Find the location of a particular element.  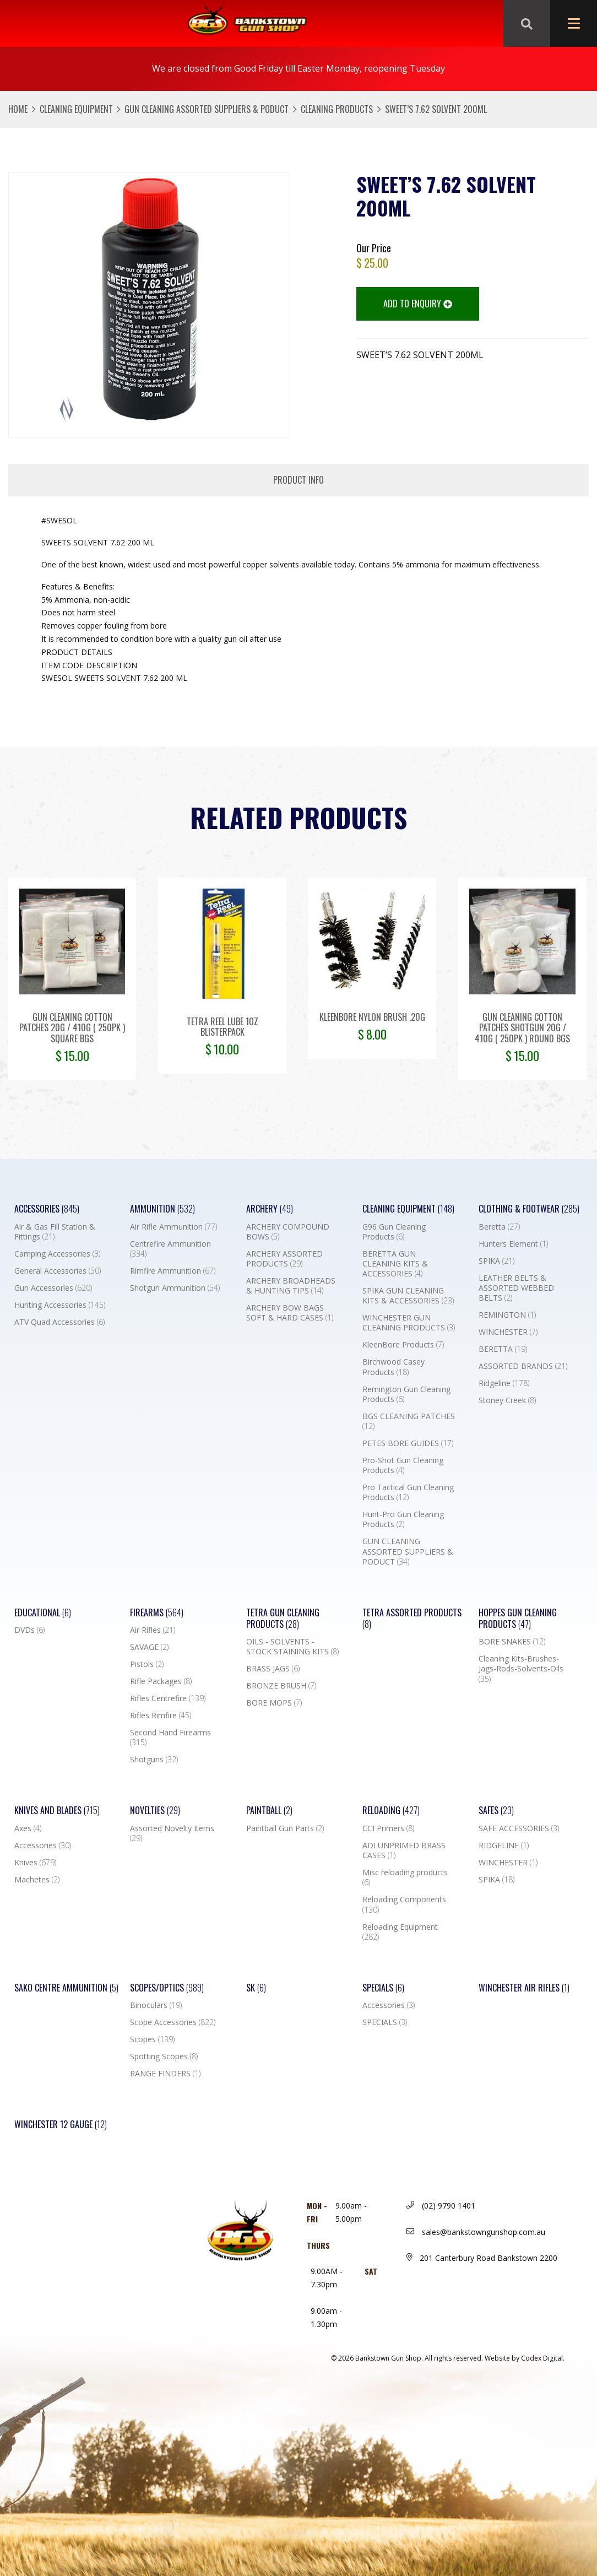

Shotgun Ammunition is located at coordinates (175, 1288).